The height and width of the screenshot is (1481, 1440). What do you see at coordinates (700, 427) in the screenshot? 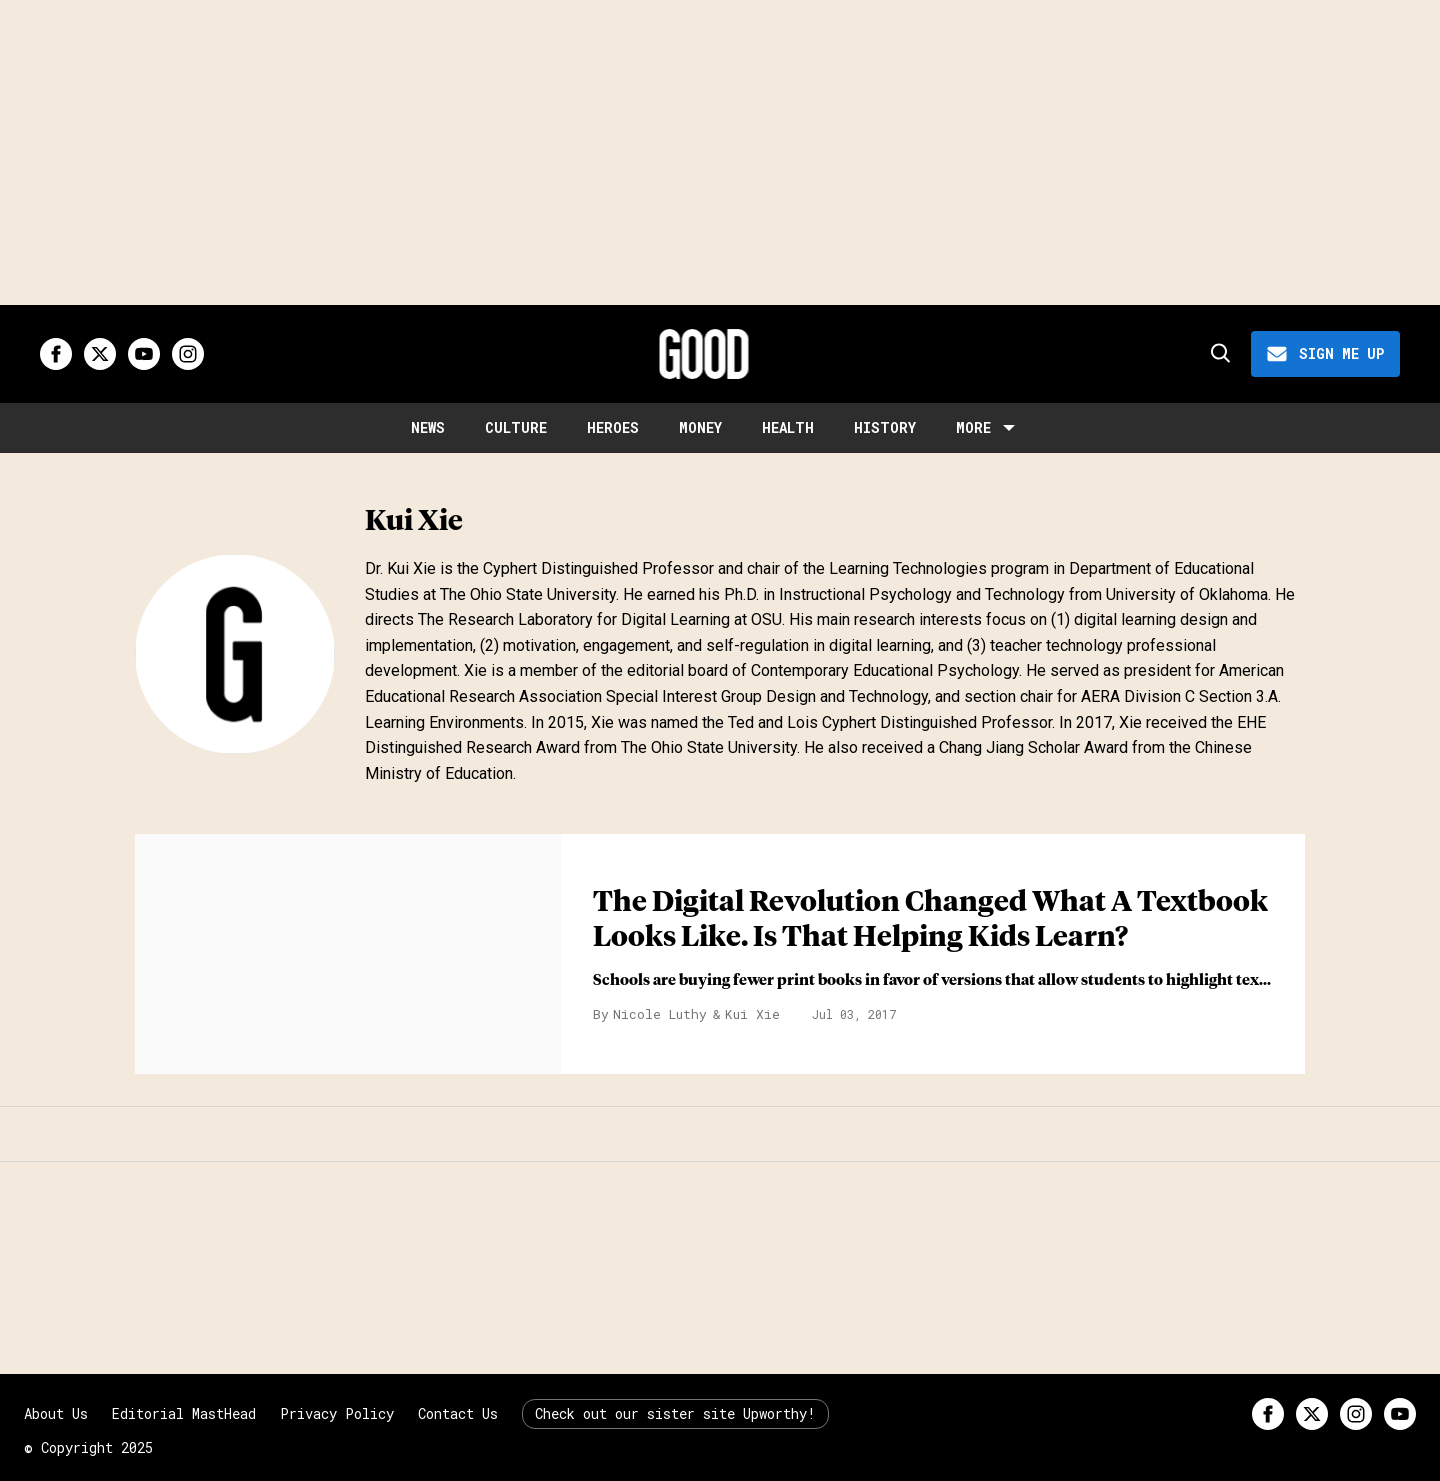
I see `Money` at bounding box center [700, 427].